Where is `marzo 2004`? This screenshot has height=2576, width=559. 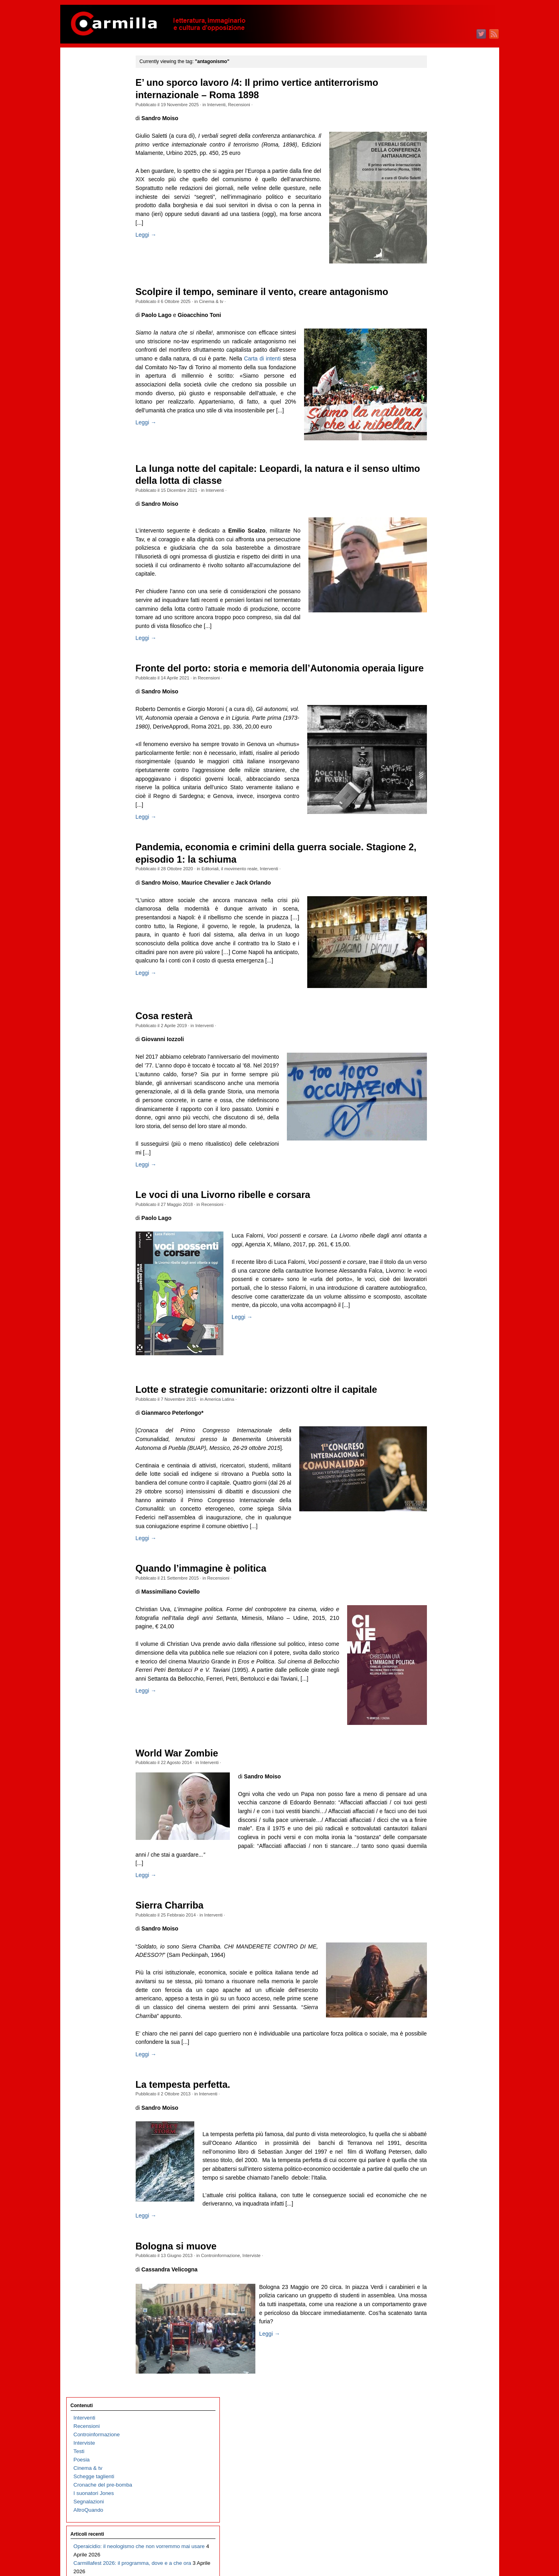 marzo 2004 is located at coordinates (437, 2377).